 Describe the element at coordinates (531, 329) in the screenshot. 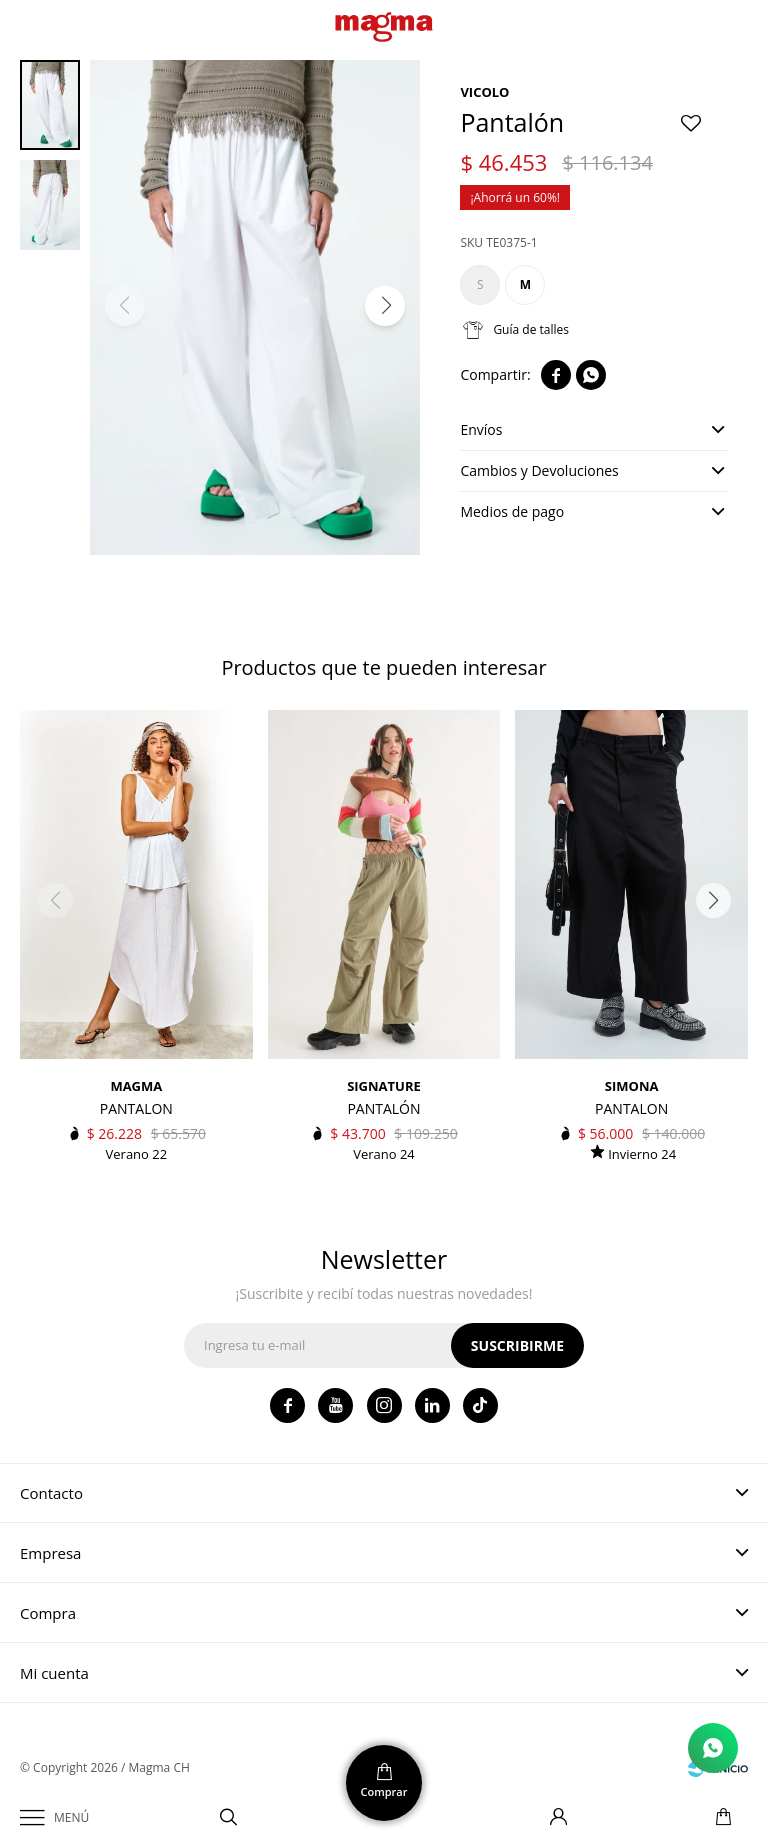

I see `Guía de talles` at that location.